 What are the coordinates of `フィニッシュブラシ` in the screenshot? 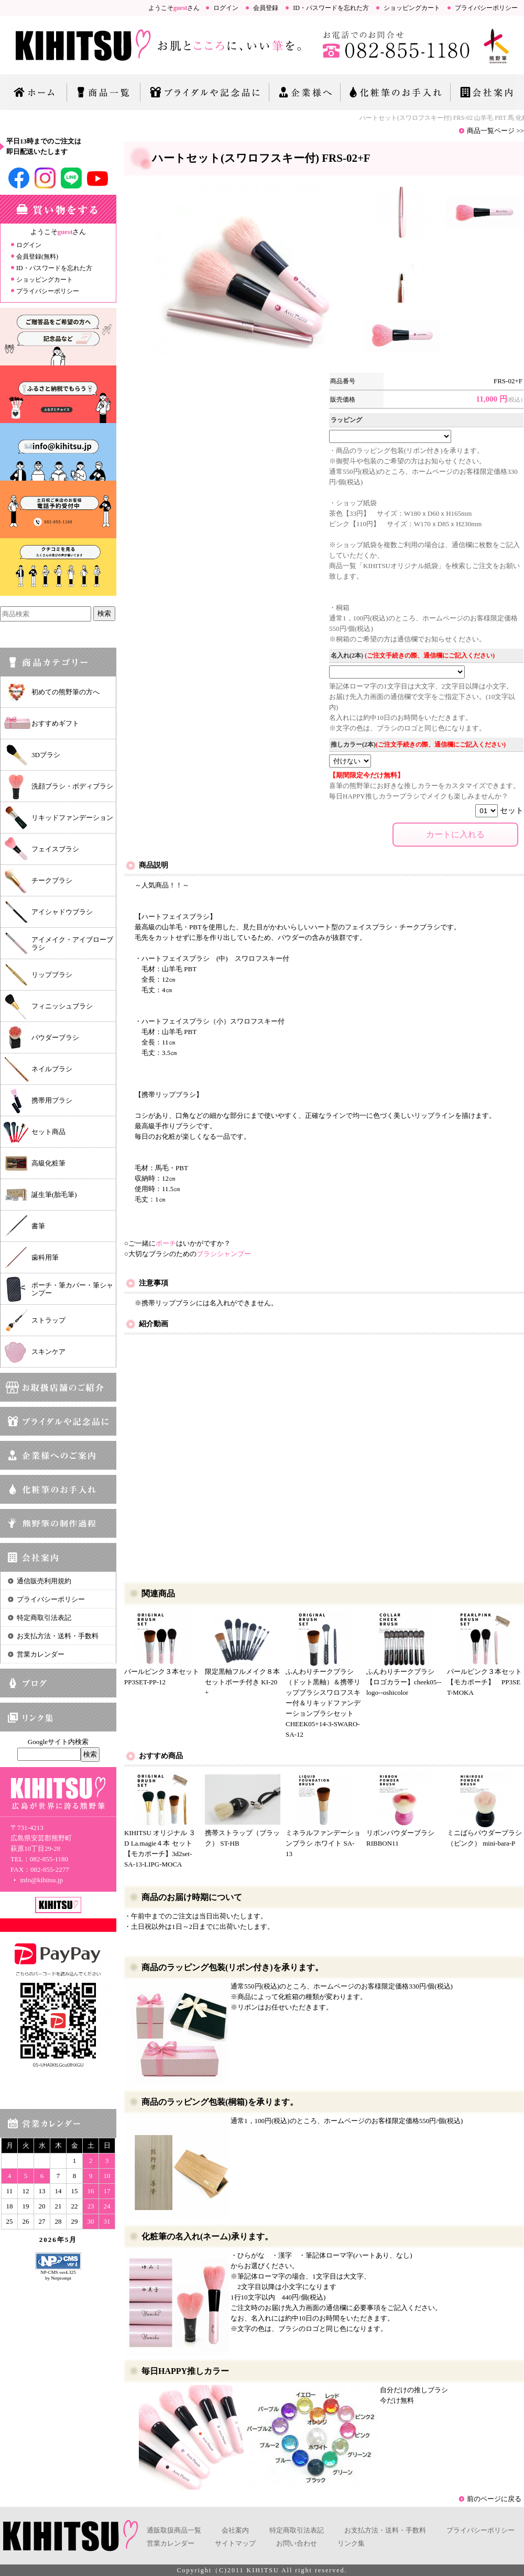 It's located at (62, 1006).